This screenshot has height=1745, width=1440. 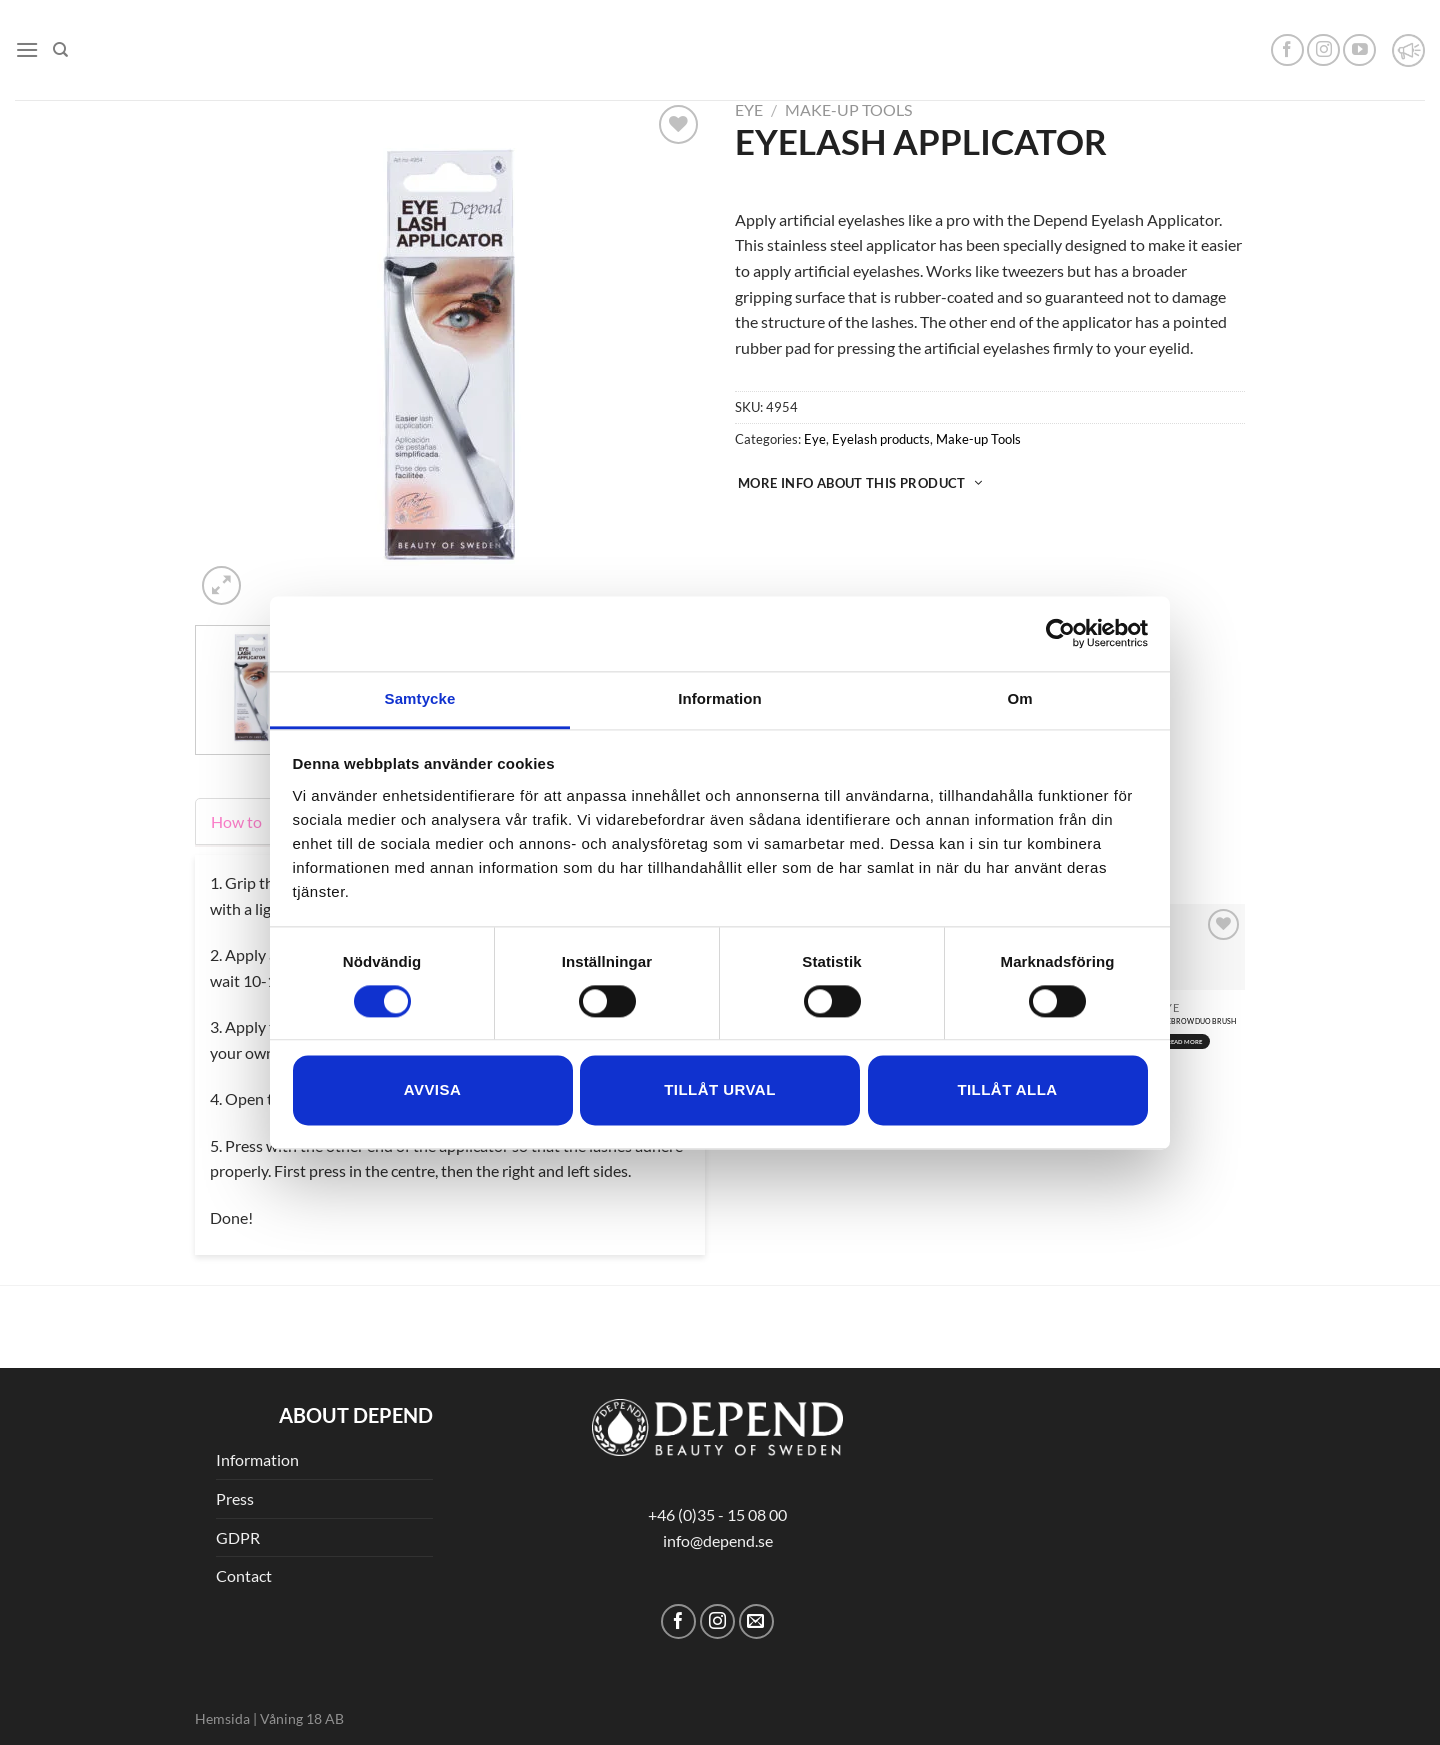 I want to click on Tillåt alla, so click(x=1007, y=1090).